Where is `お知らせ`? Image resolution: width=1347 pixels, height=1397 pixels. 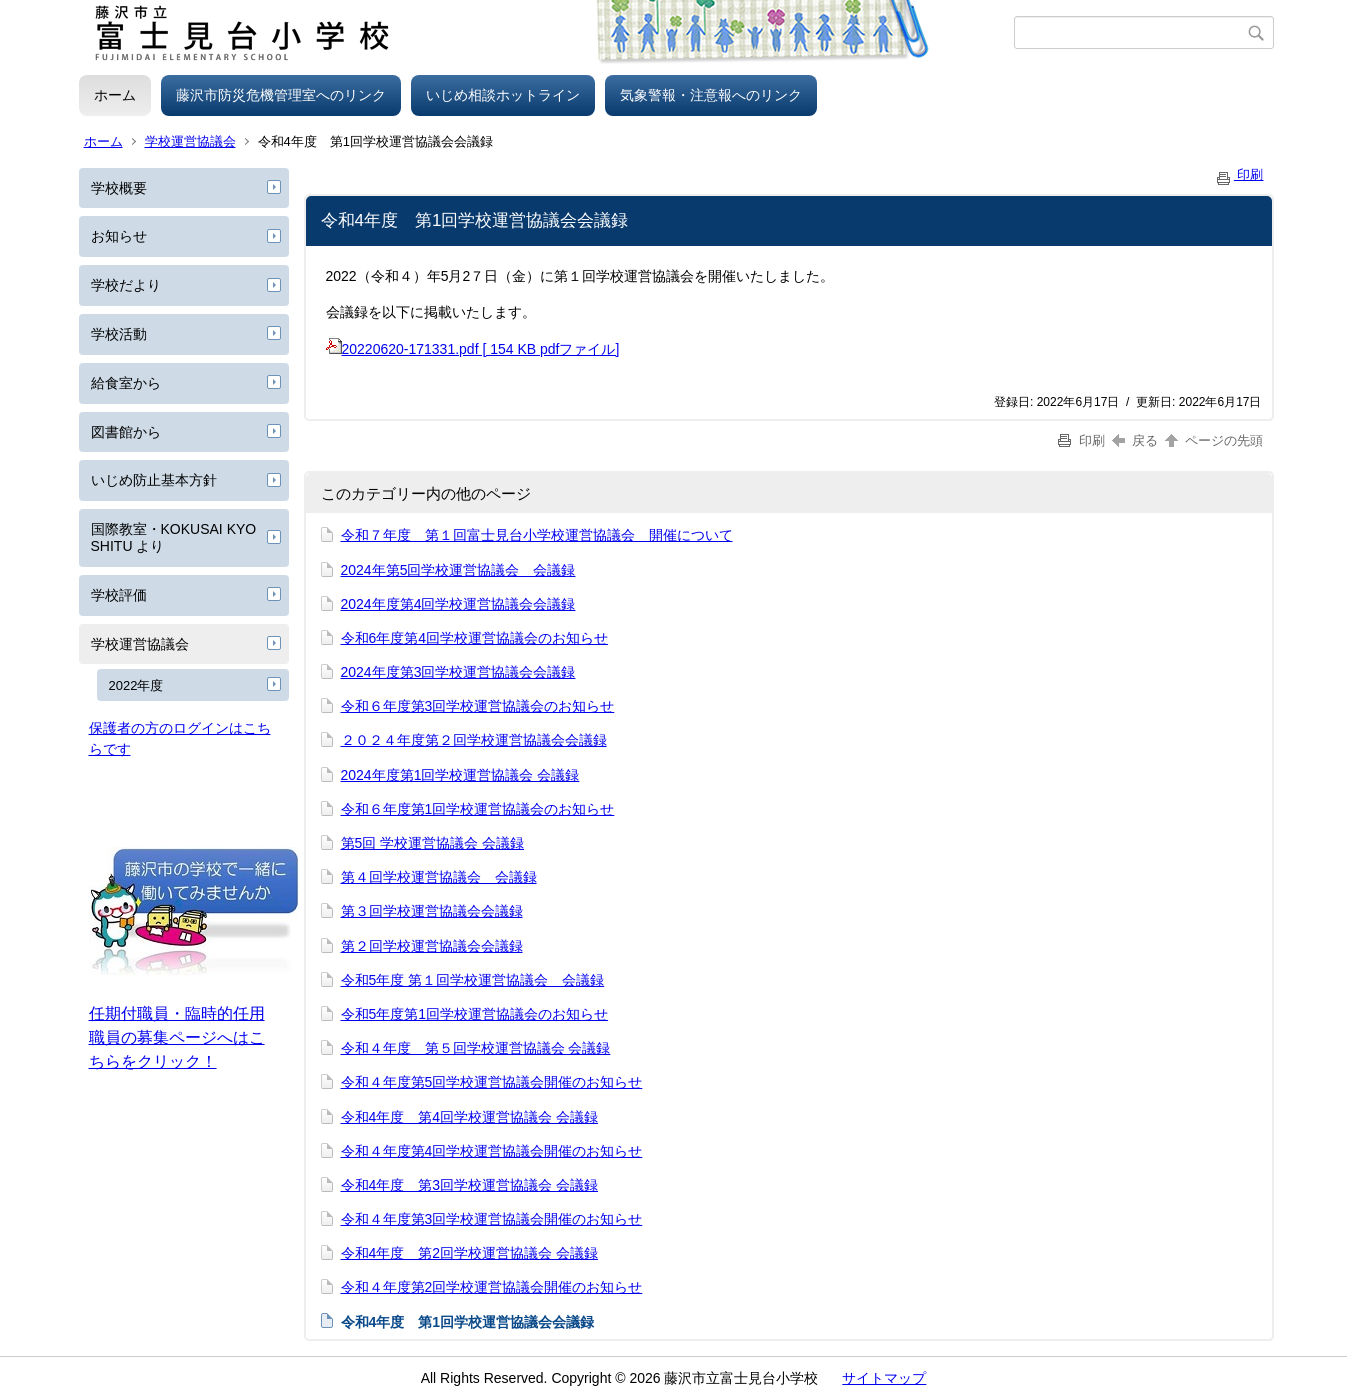
お知らせ is located at coordinates (119, 236).